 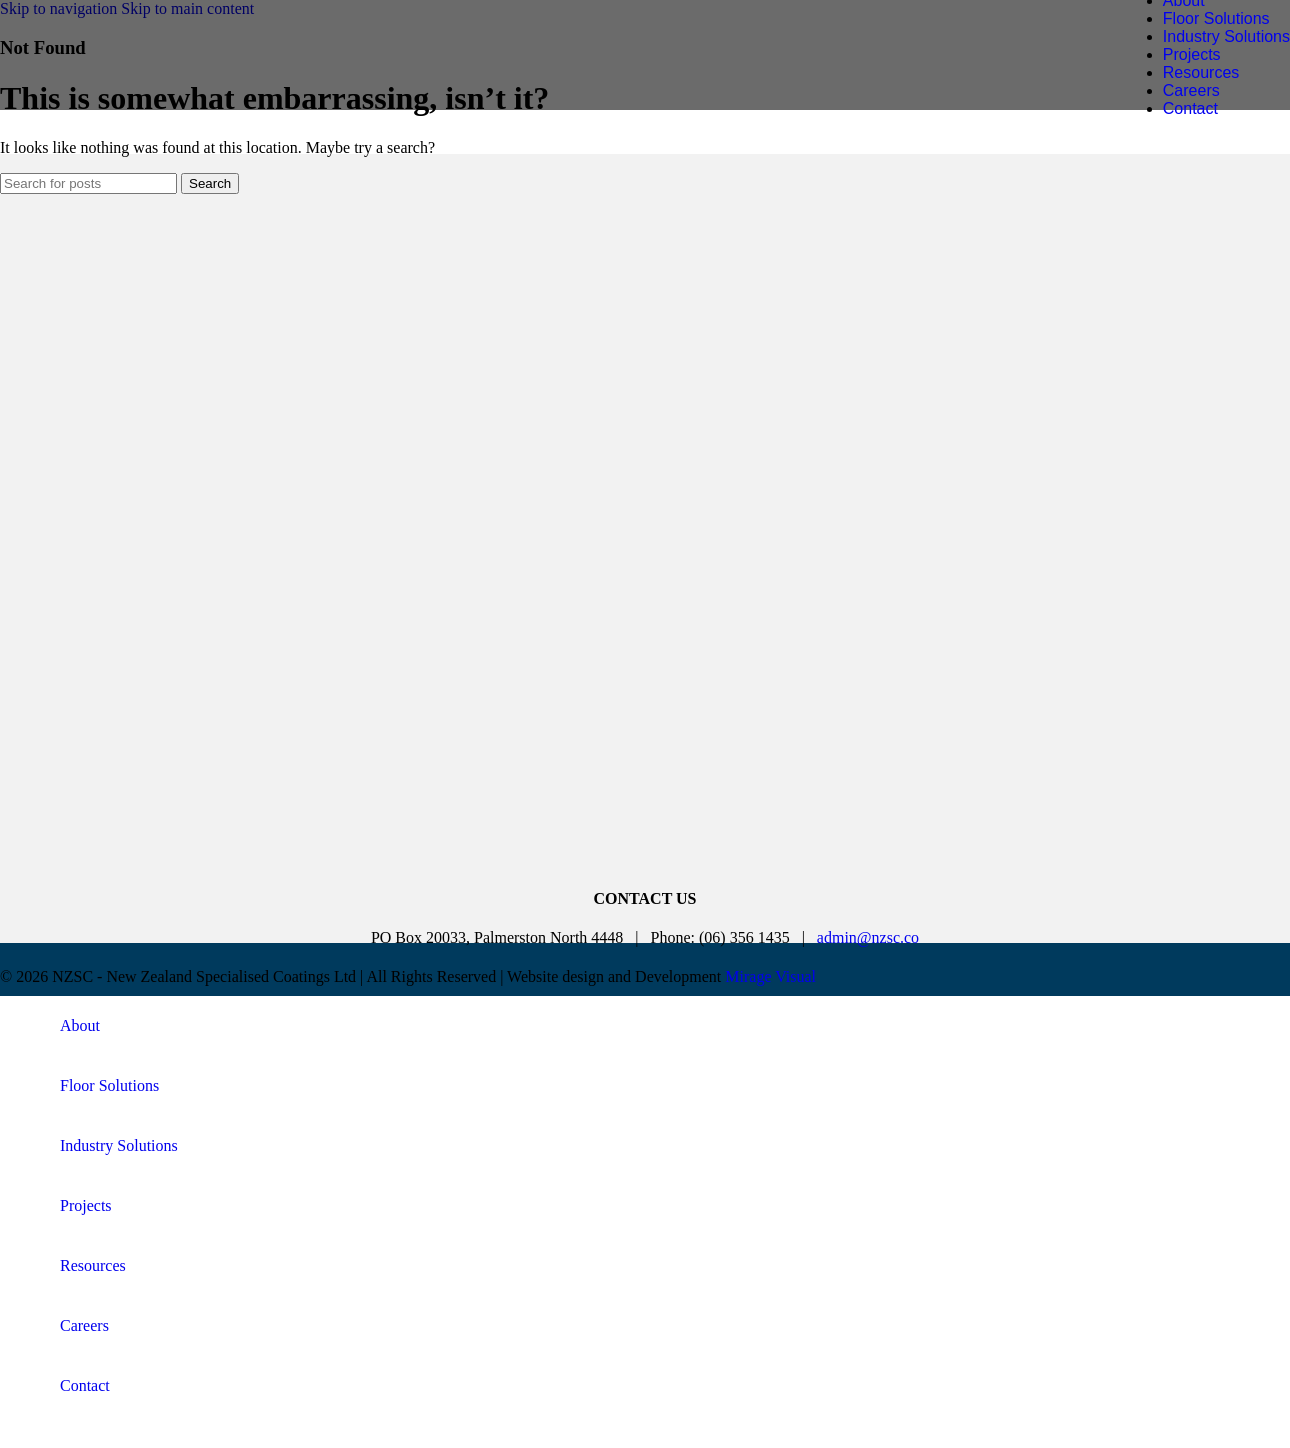 What do you see at coordinates (770, 976) in the screenshot?
I see `Mirage Visual` at bounding box center [770, 976].